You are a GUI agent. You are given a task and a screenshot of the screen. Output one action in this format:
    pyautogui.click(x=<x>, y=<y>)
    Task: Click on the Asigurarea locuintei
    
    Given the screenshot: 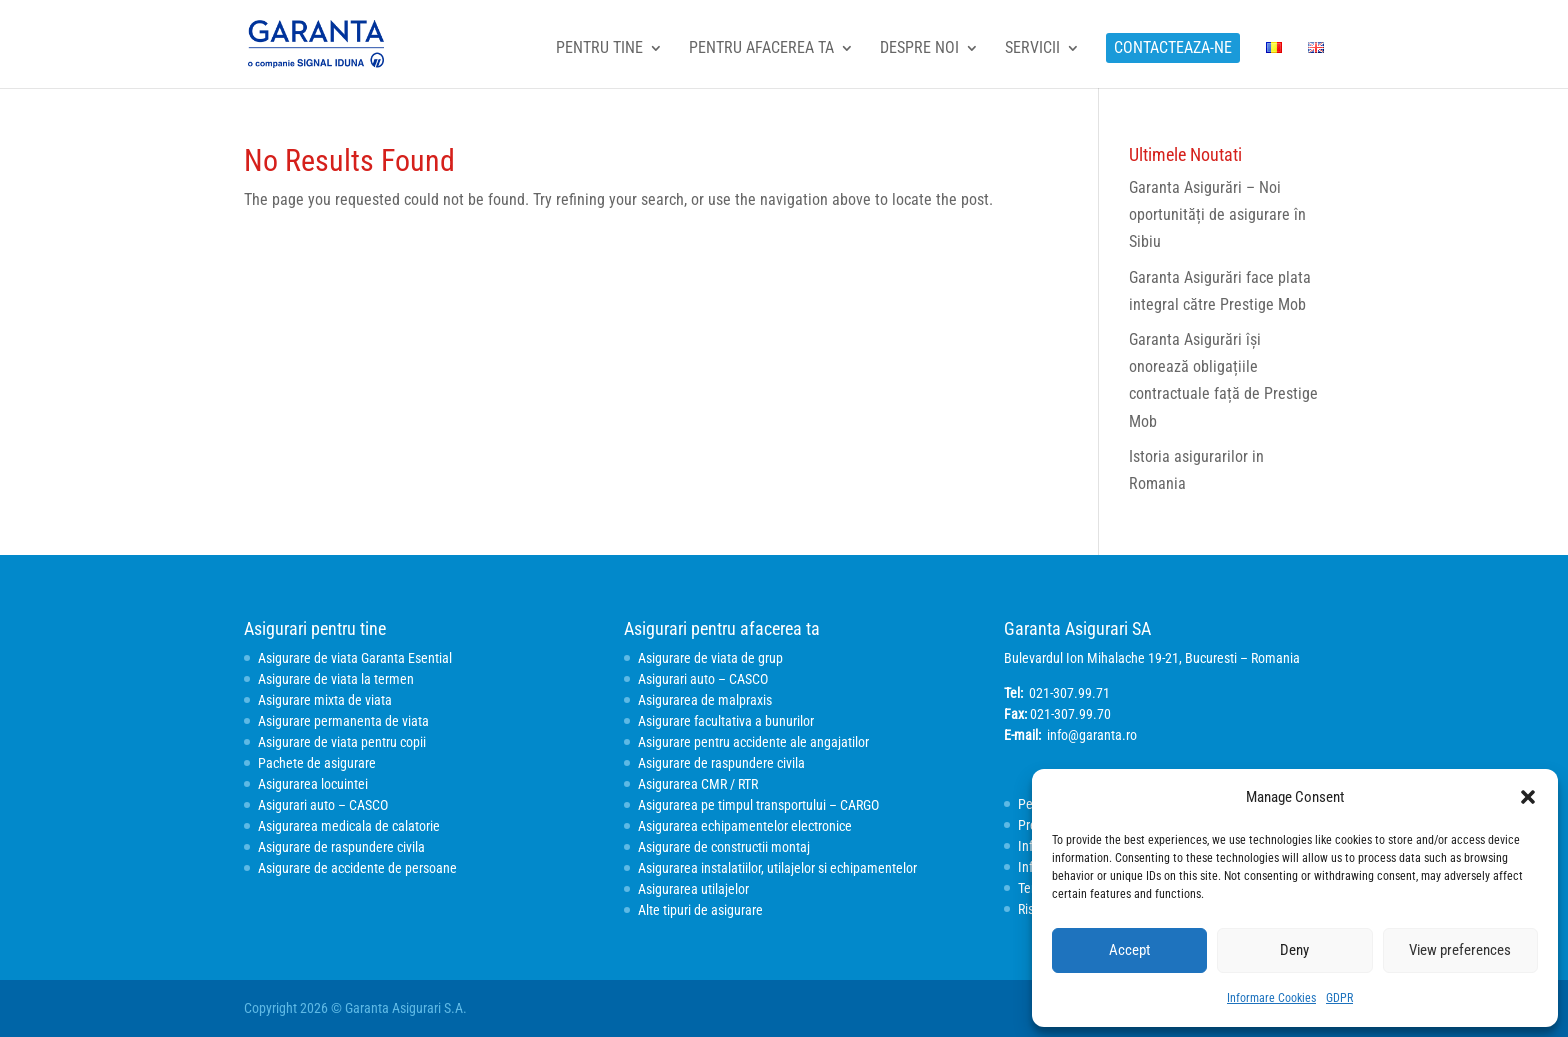 What is the action you would take?
    pyautogui.click(x=313, y=784)
    